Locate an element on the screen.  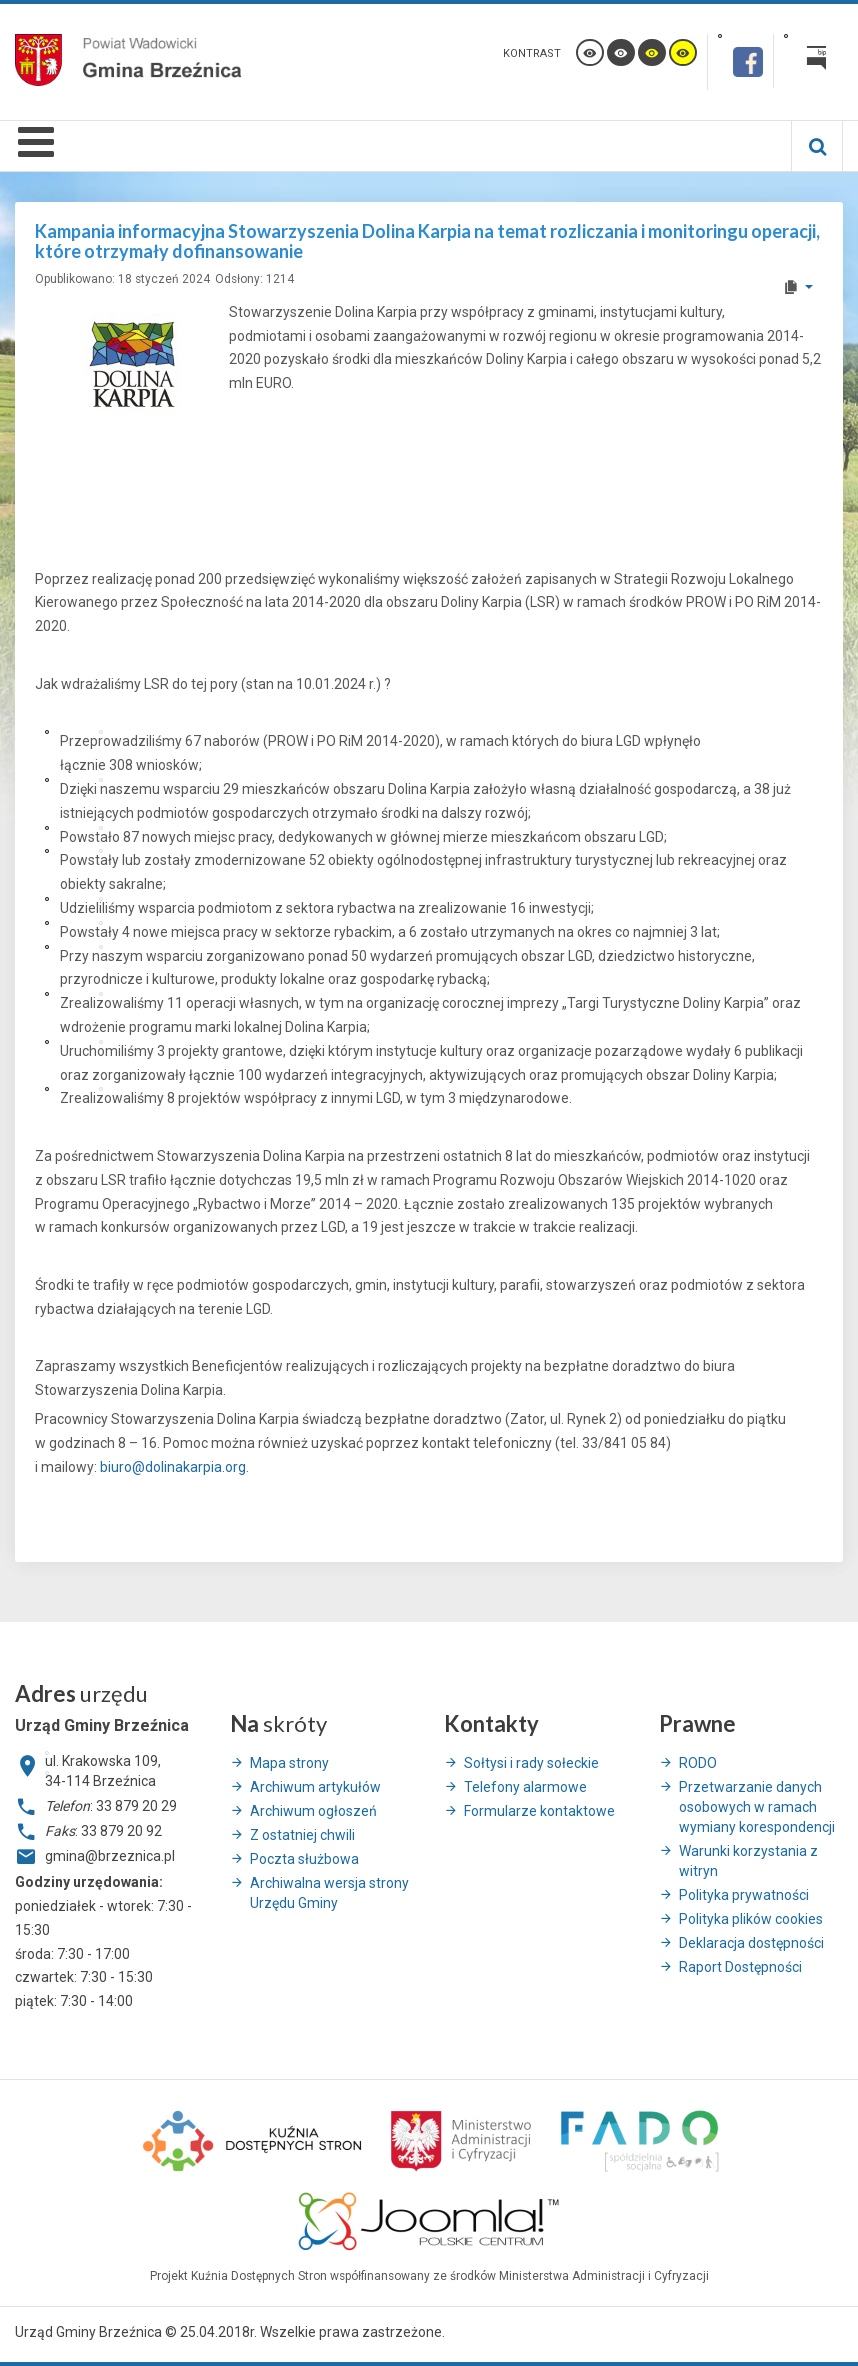
Z ostatniej chwili is located at coordinates (302, 1835).